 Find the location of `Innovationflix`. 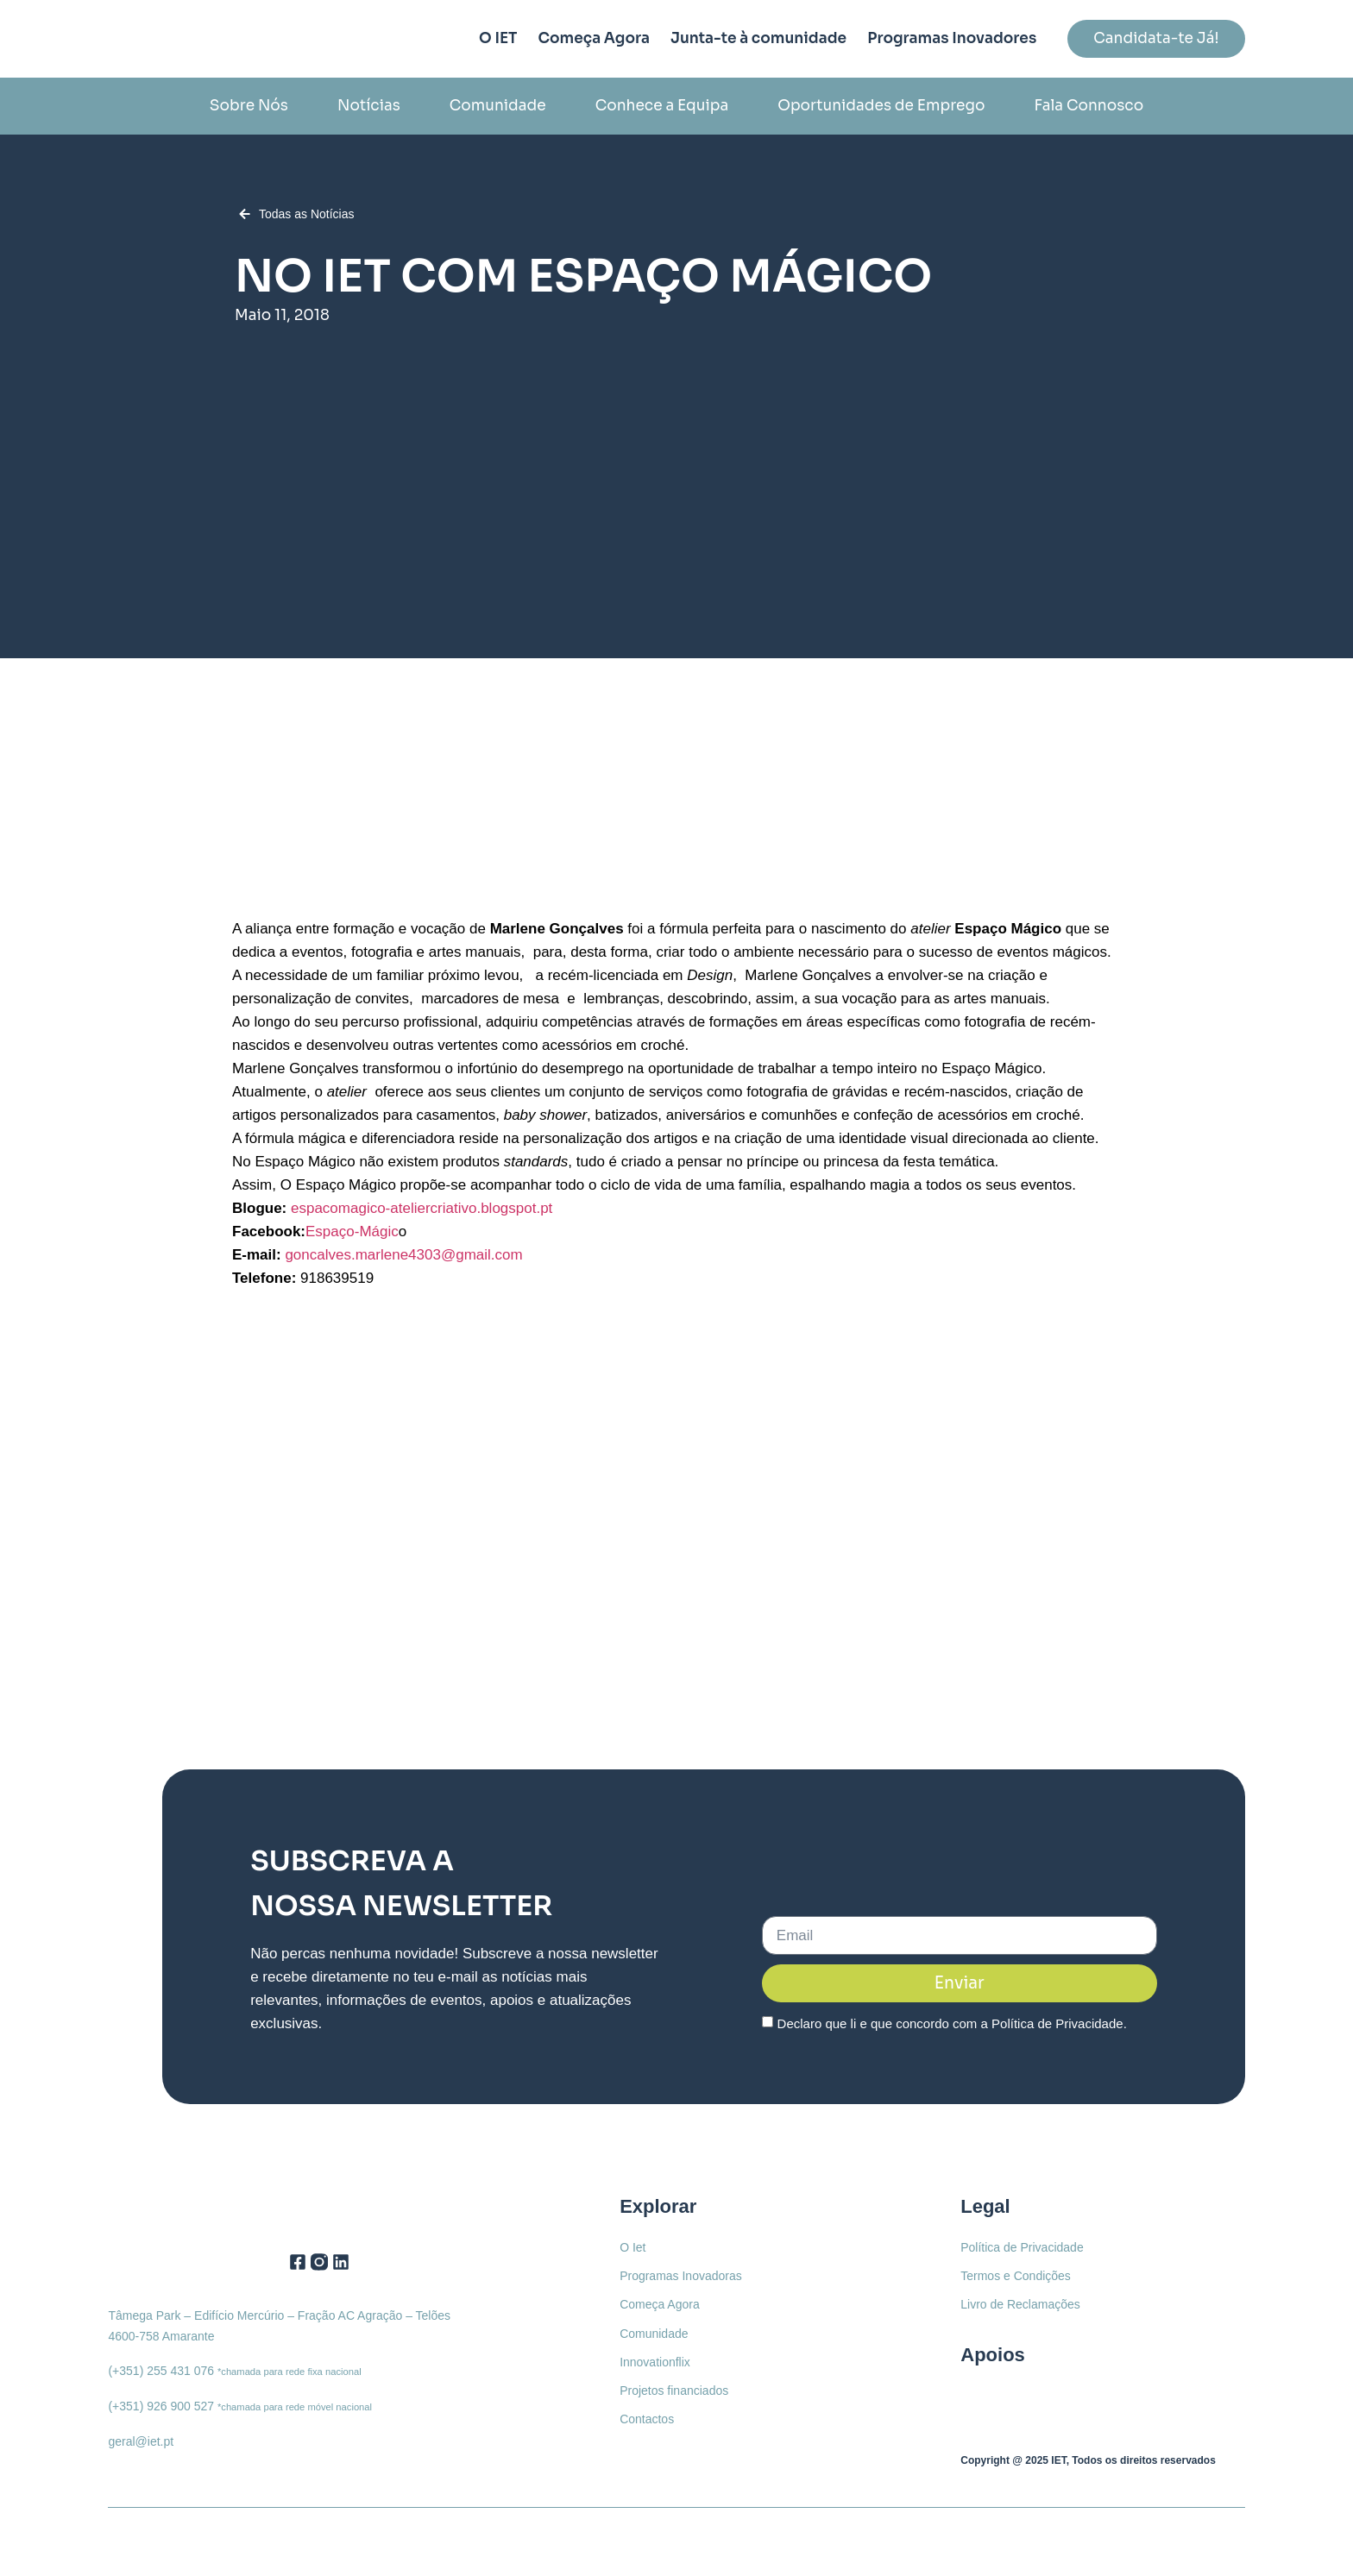

Innovationflix is located at coordinates (655, 2361).